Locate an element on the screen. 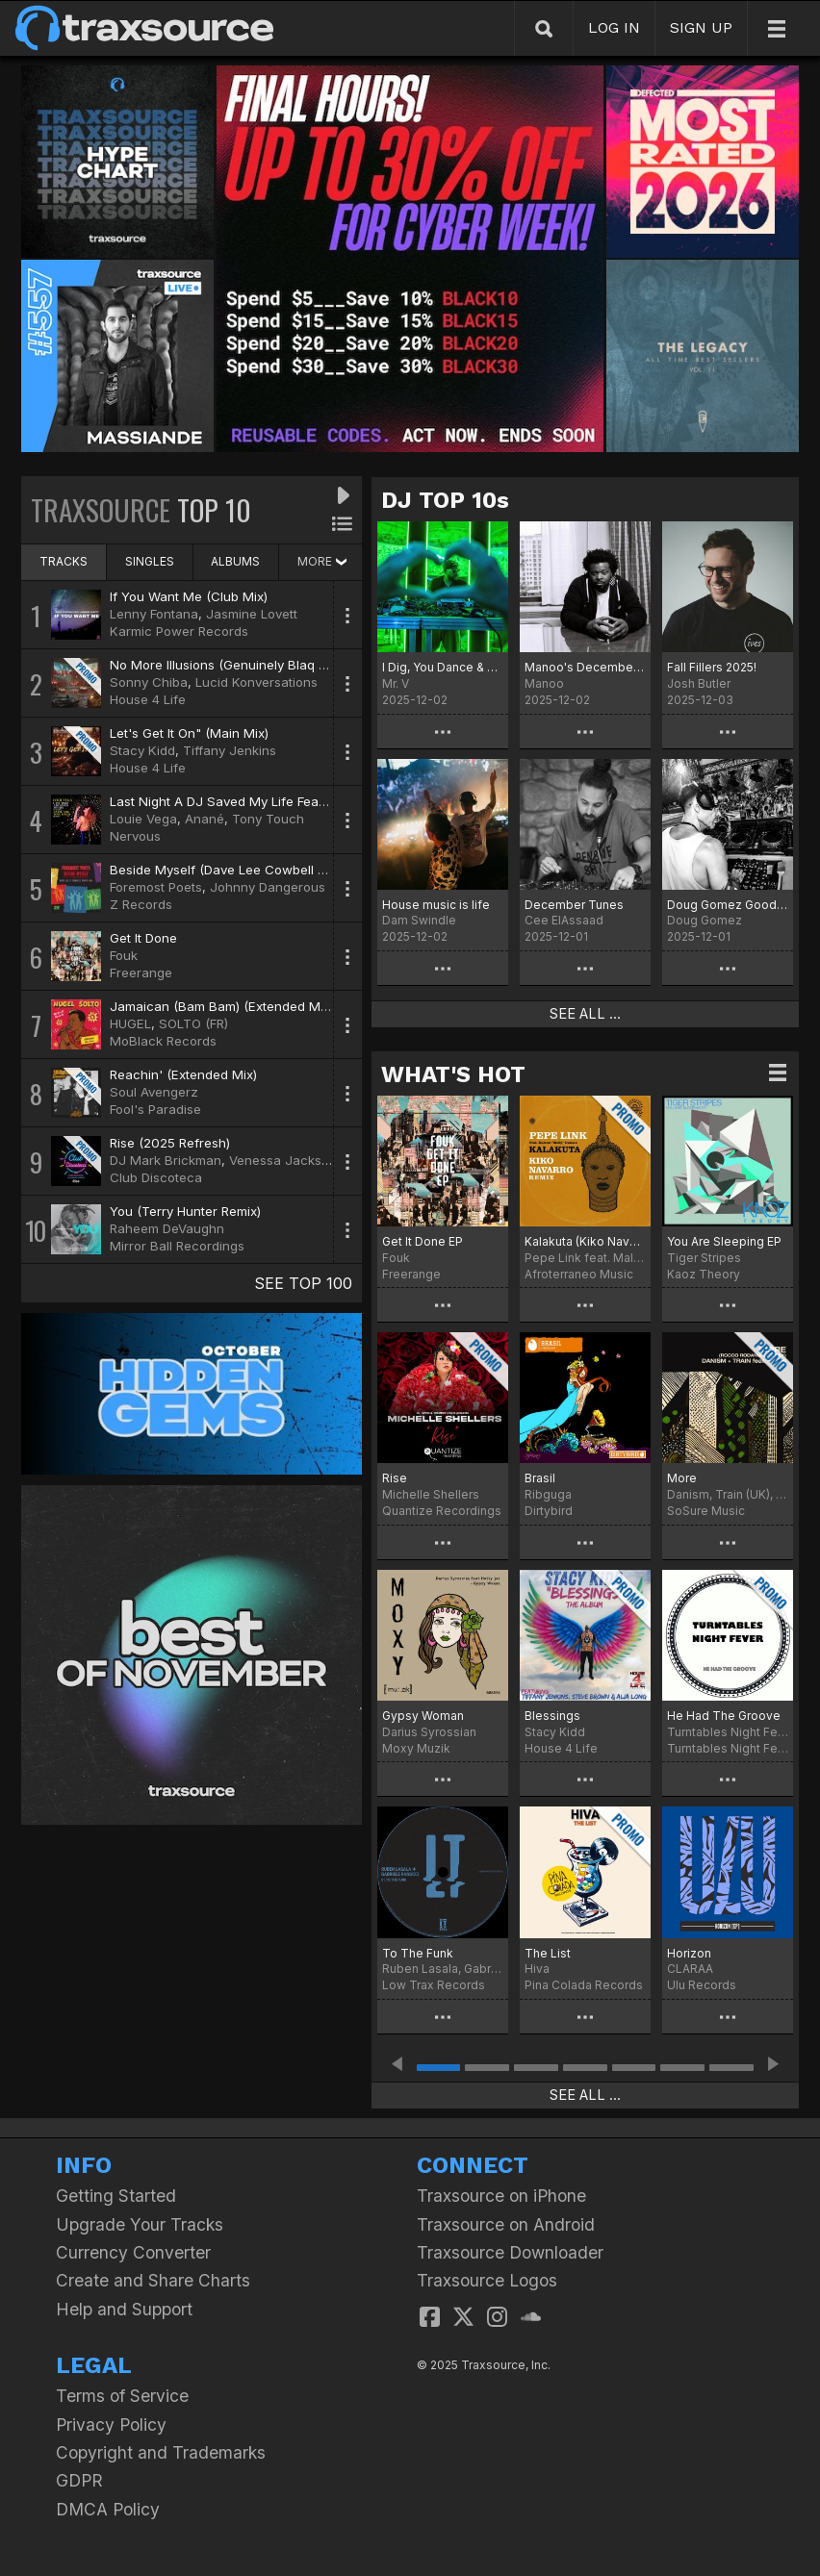 This screenshot has height=2576, width=820. Mirror Ball Recordings is located at coordinates (177, 1245).